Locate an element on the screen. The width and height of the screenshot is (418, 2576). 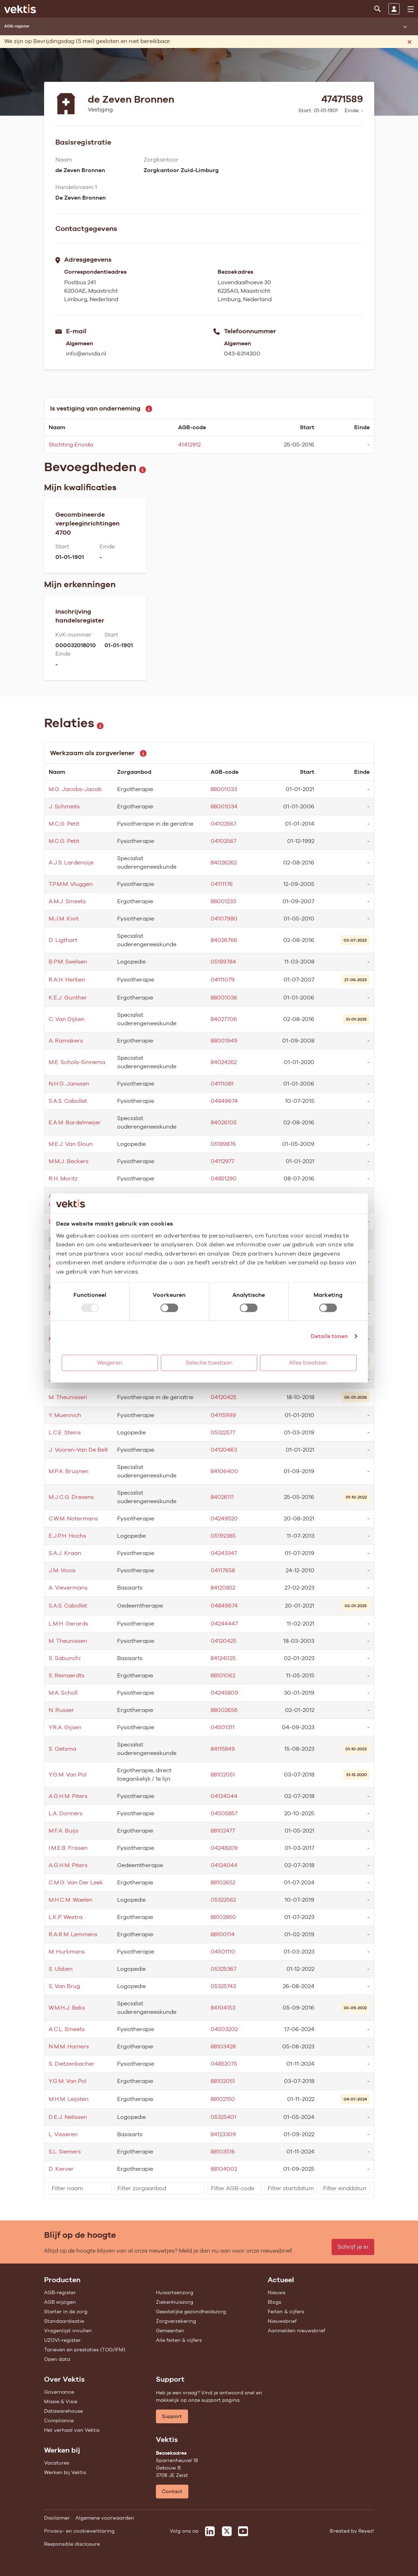
04249520 is located at coordinates (224, 1518).